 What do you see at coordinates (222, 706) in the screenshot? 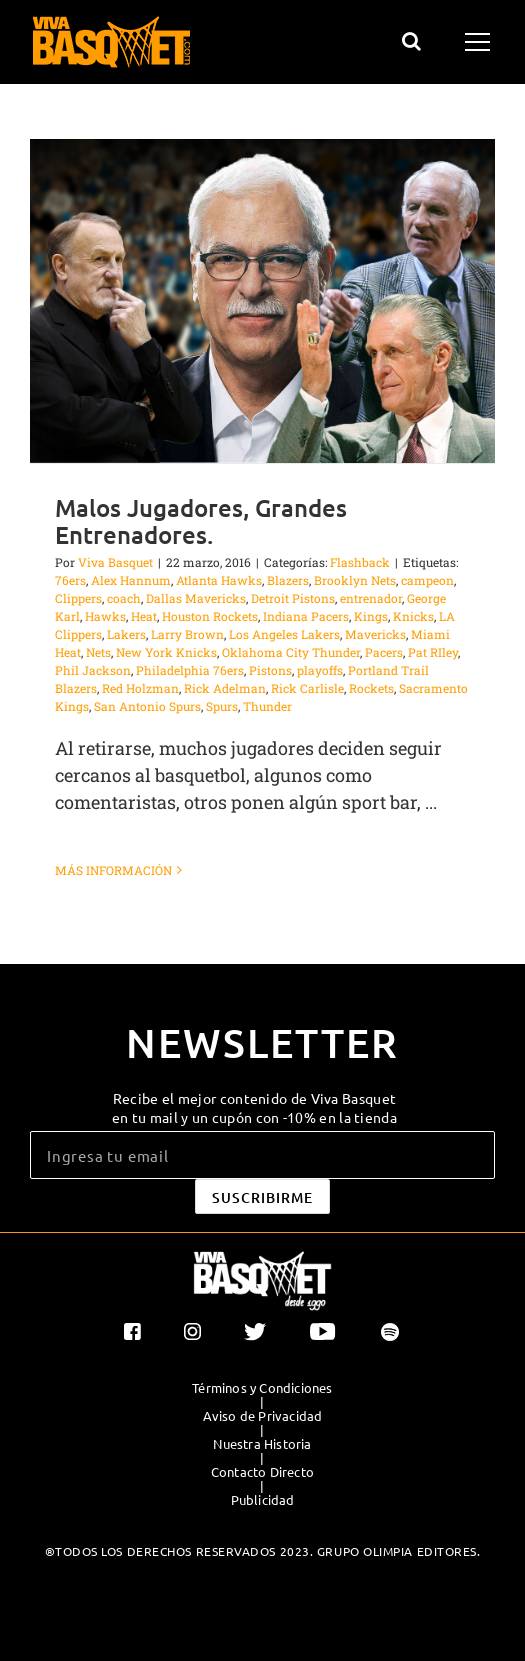
I see `Spurs` at bounding box center [222, 706].